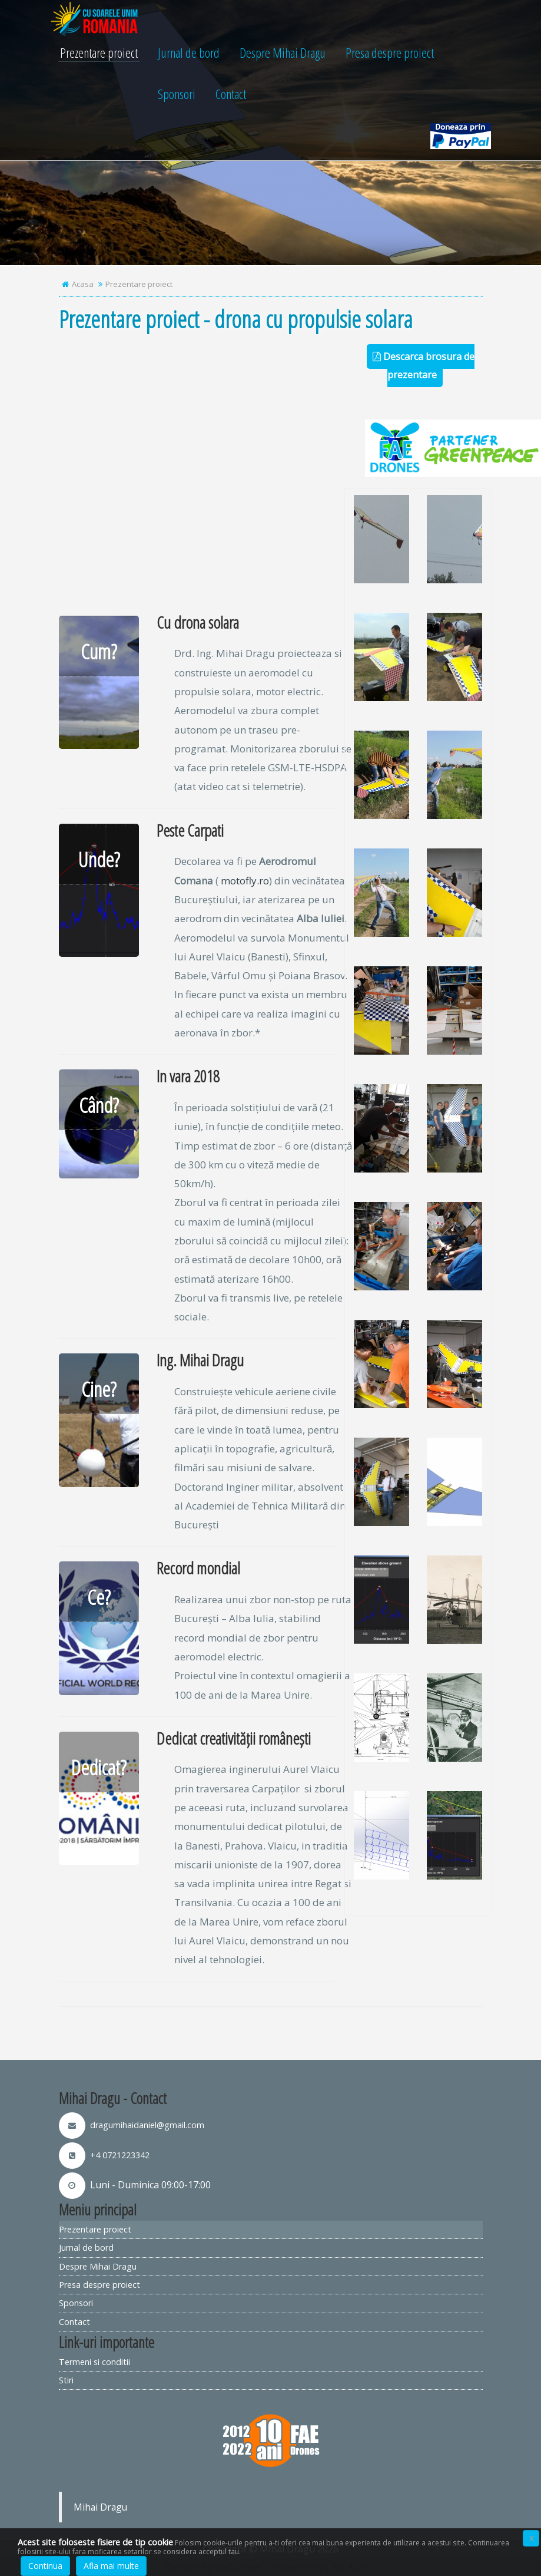  What do you see at coordinates (94, 2361) in the screenshot?
I see `Termeni si conditii` at bounding box center [94, 2361].